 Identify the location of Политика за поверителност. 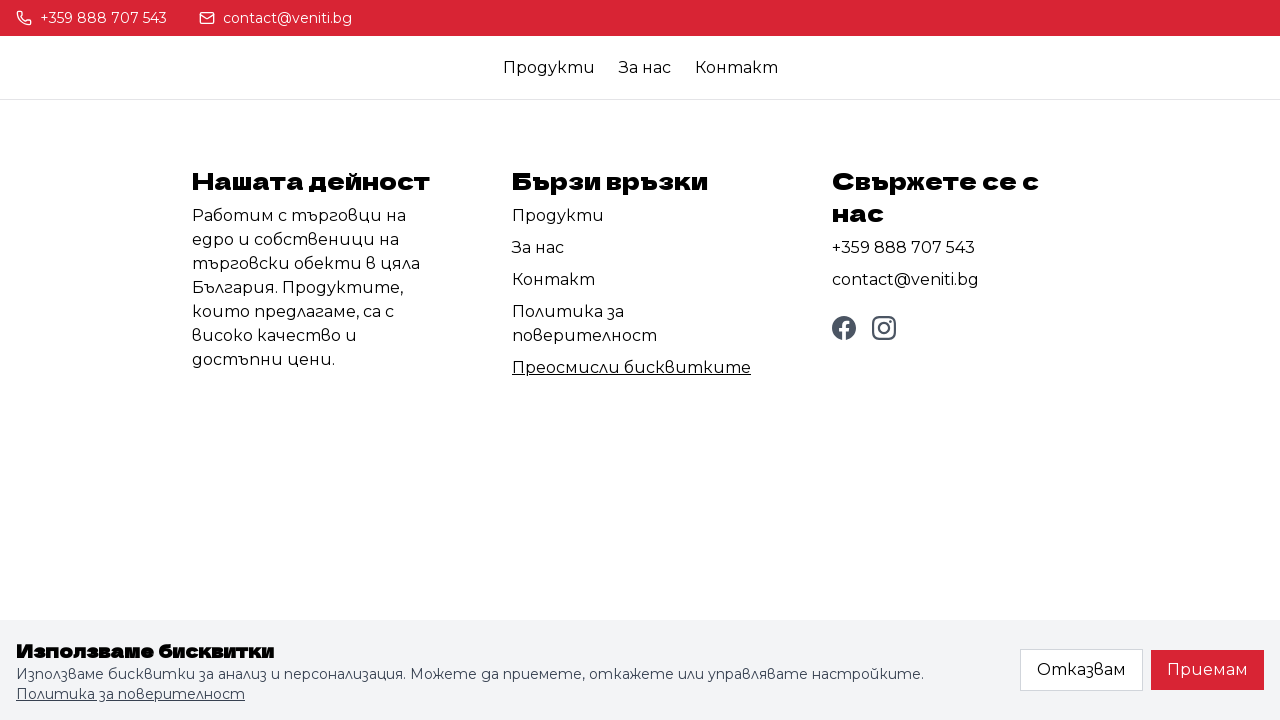
(130, 694).